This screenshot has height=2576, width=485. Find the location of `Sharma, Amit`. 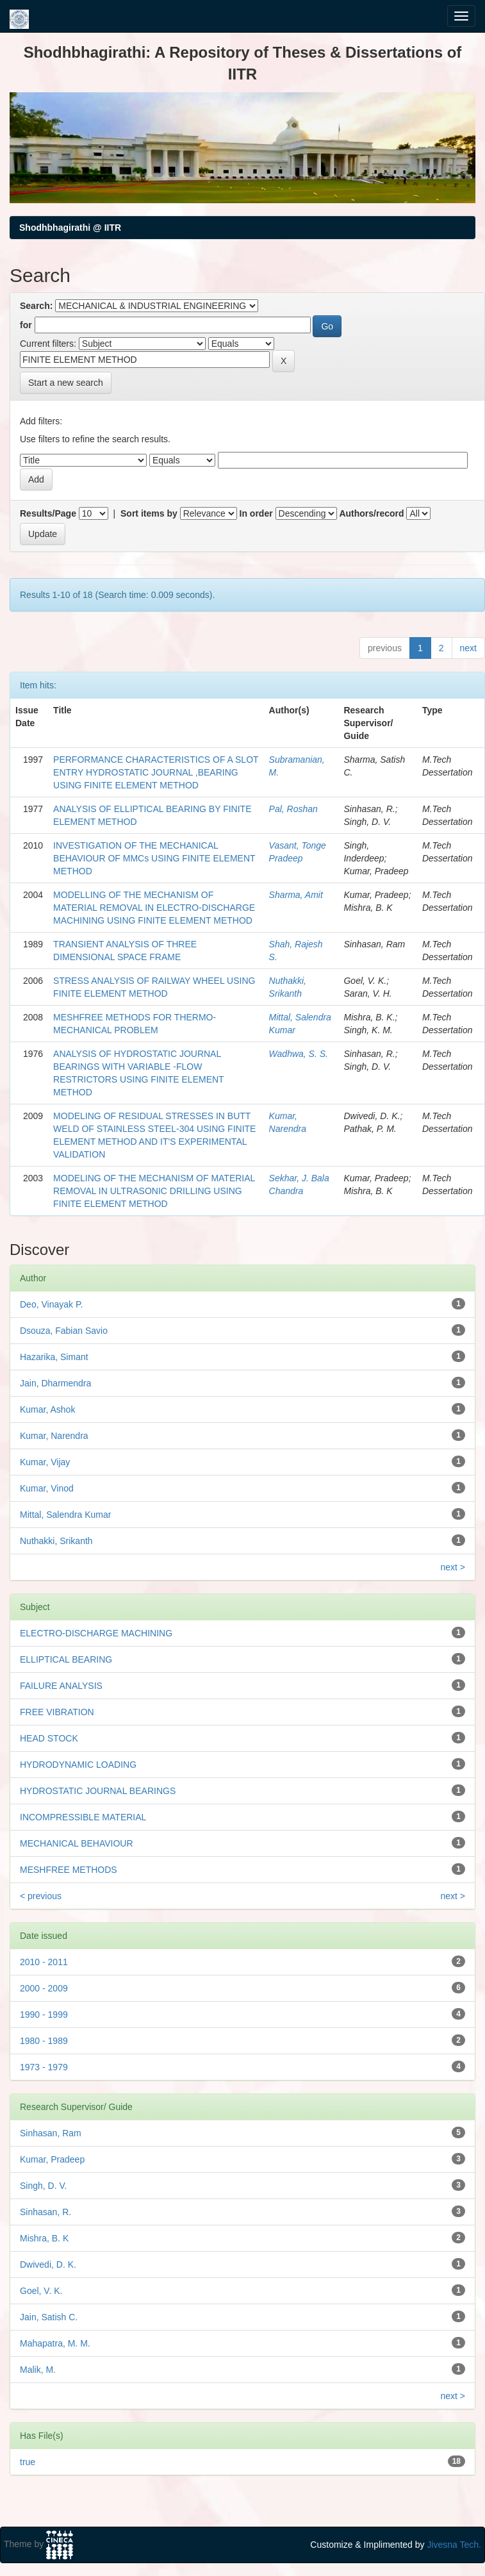

Sharma, Amit is located at coordinates (296, 895).